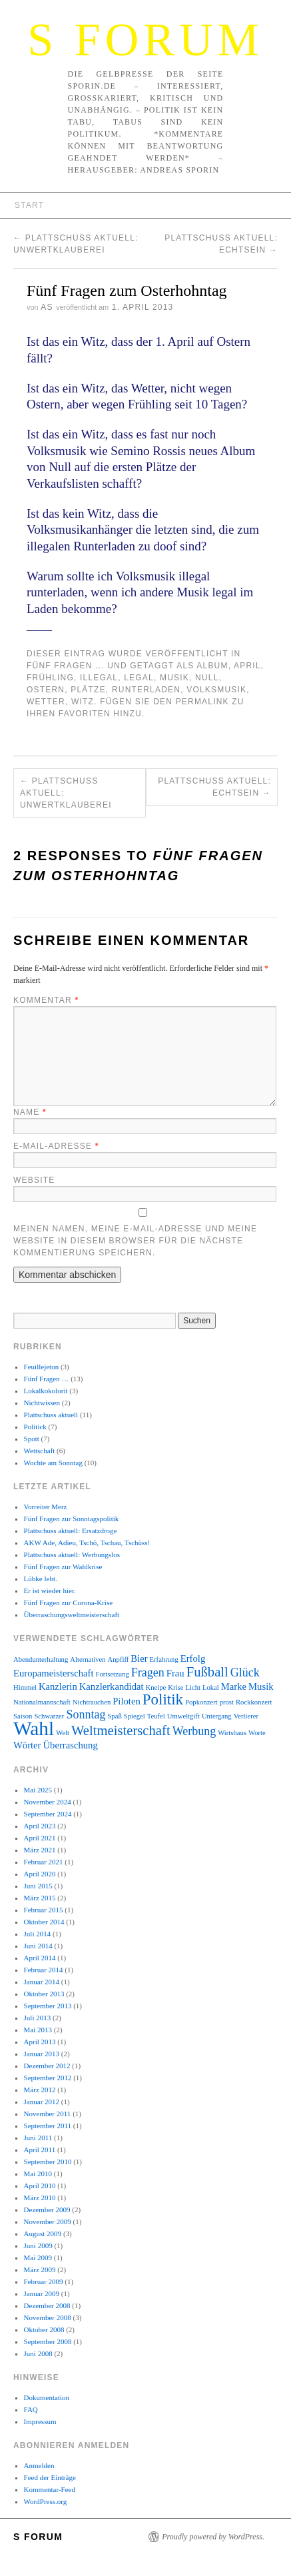 Image resolution: width=291 pixels, height=2576 pixels. Describe the element at coordinates (25, 1687) in the screenshot. I see `Himmel [Himmel (2 Einträge)]` at that location.